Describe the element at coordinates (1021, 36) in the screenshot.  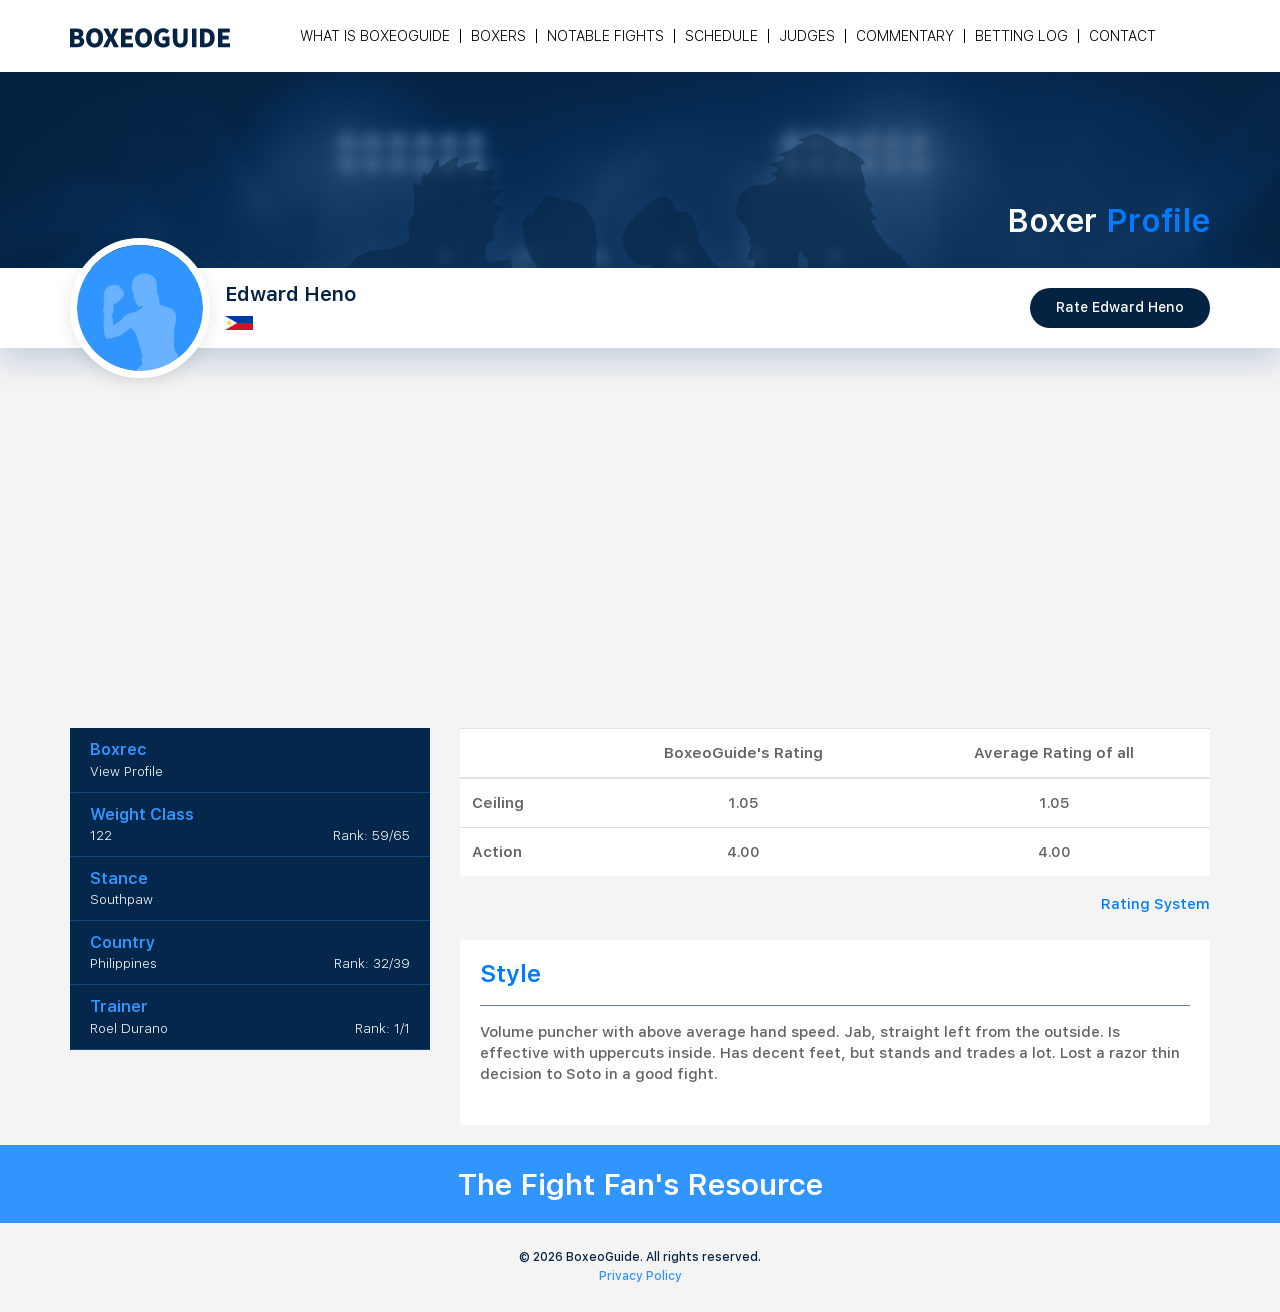
I see `Betting Log` at that location.